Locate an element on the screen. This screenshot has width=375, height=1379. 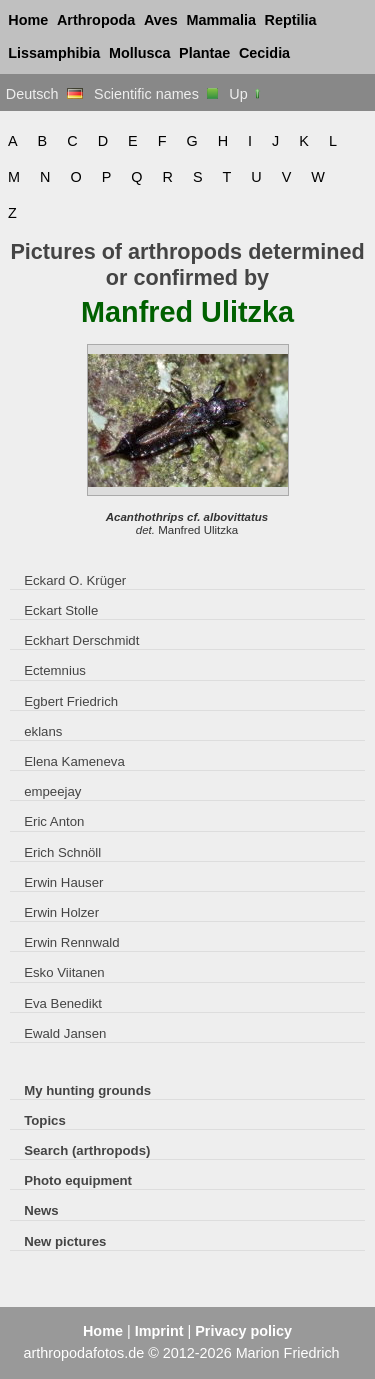
My hunting grounds is located at coordinates (87, 1090).